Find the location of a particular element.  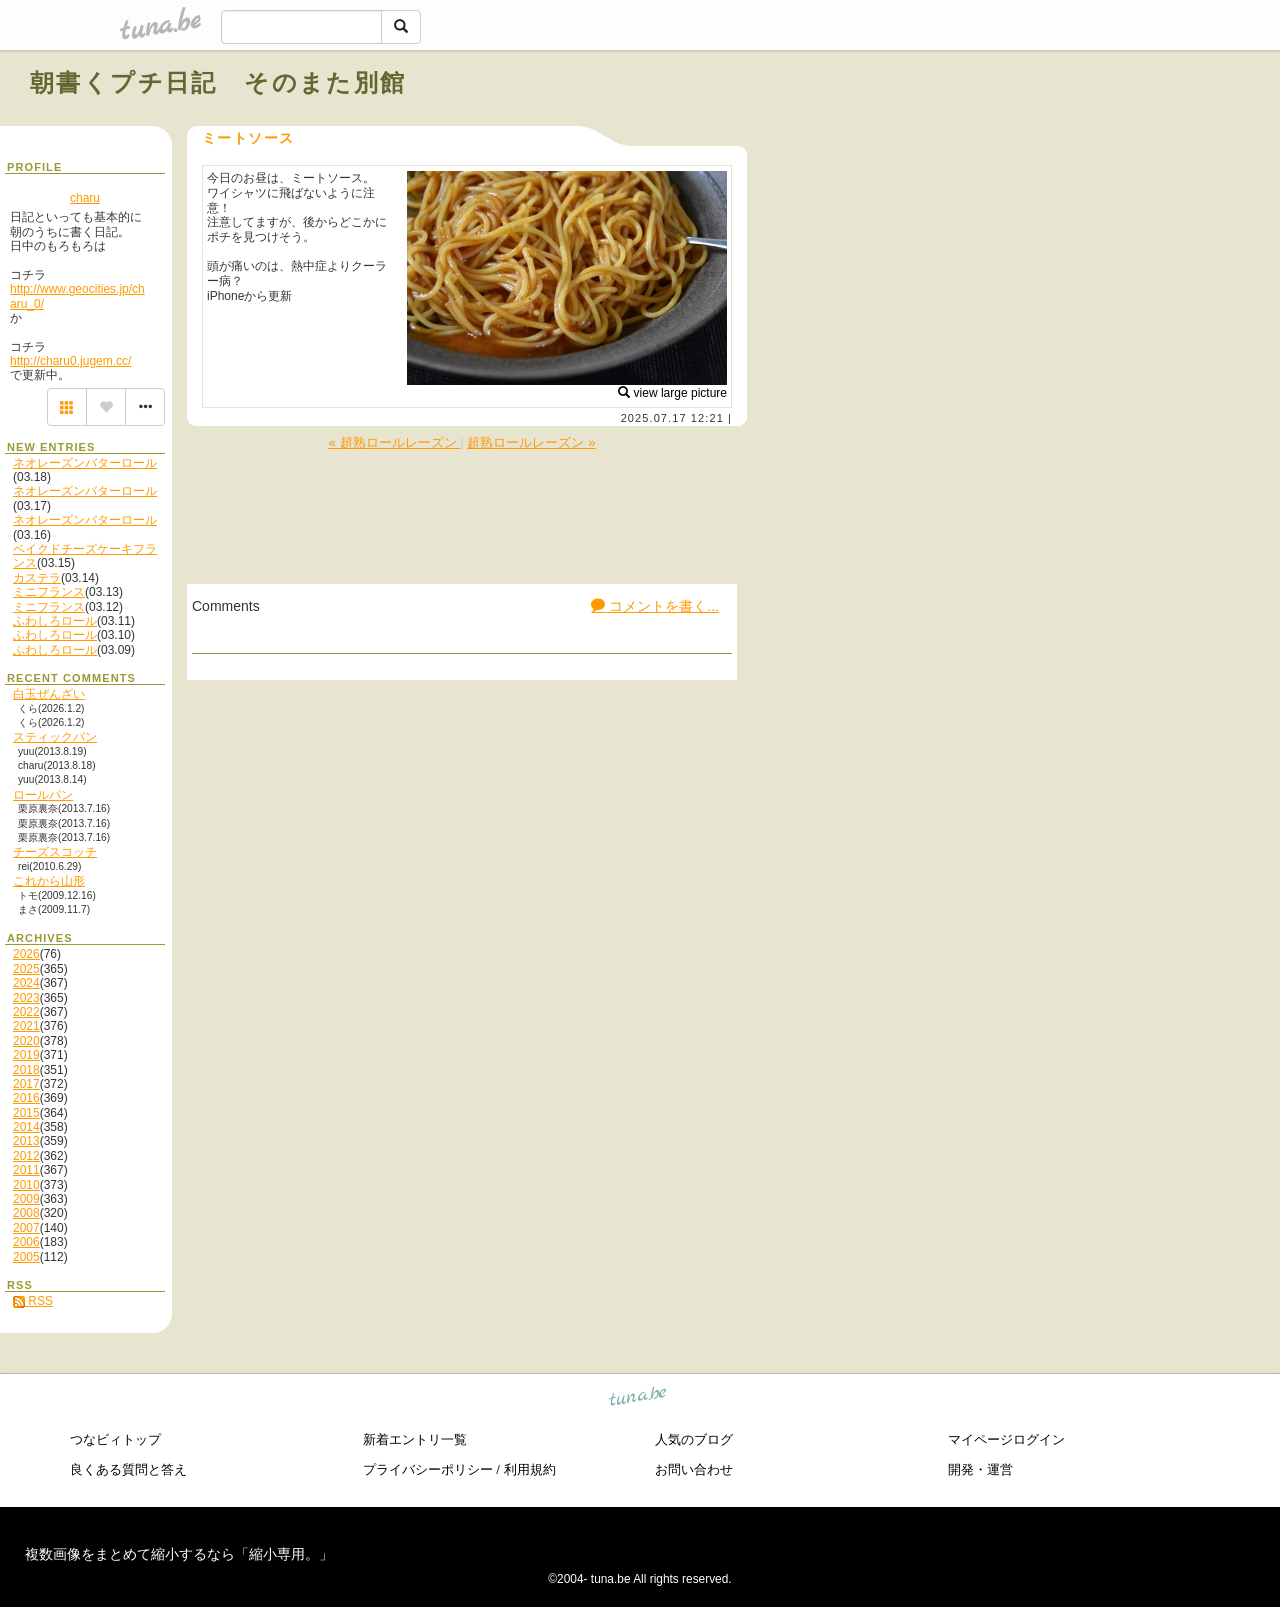

http://charu0.jugem.cc/ is located at coordinates (70, 361).